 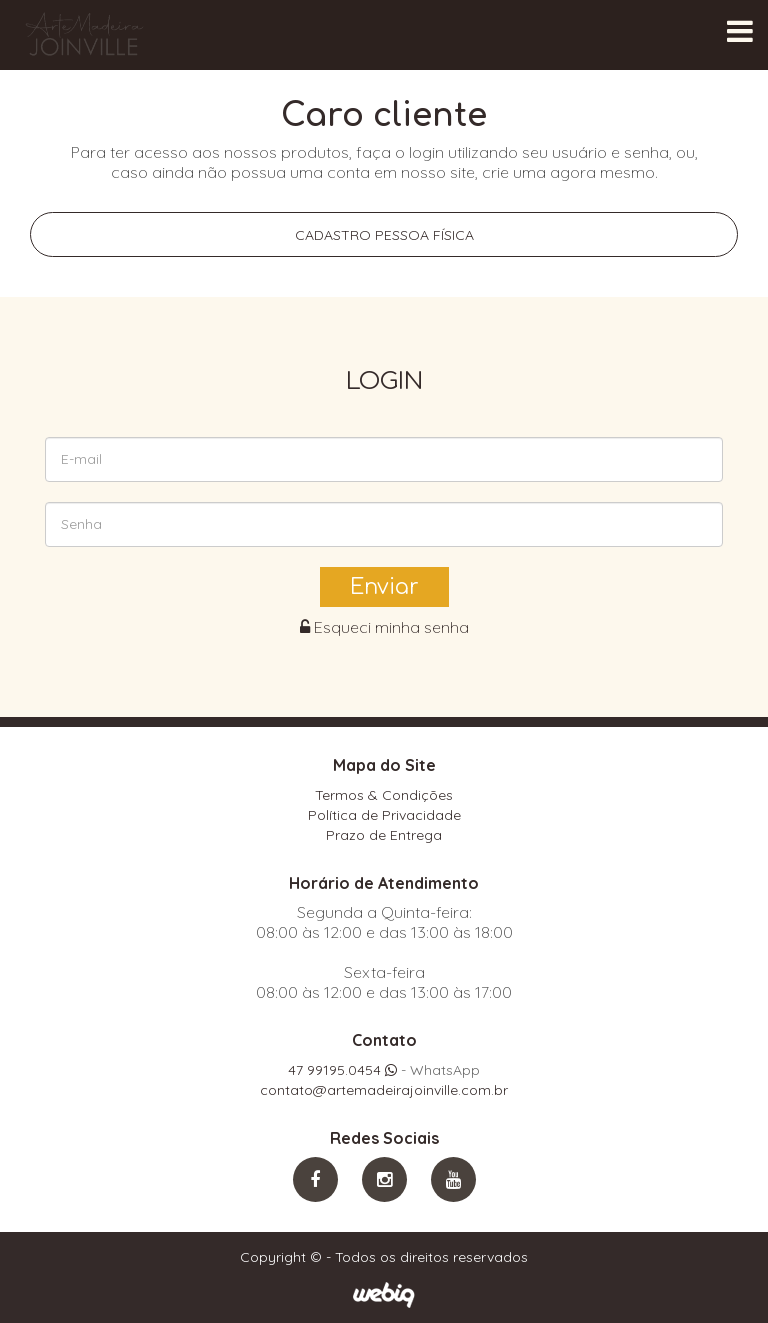 I want to click on contato@artemadeirajoinville.com.br, so click(x=384, y=1090).